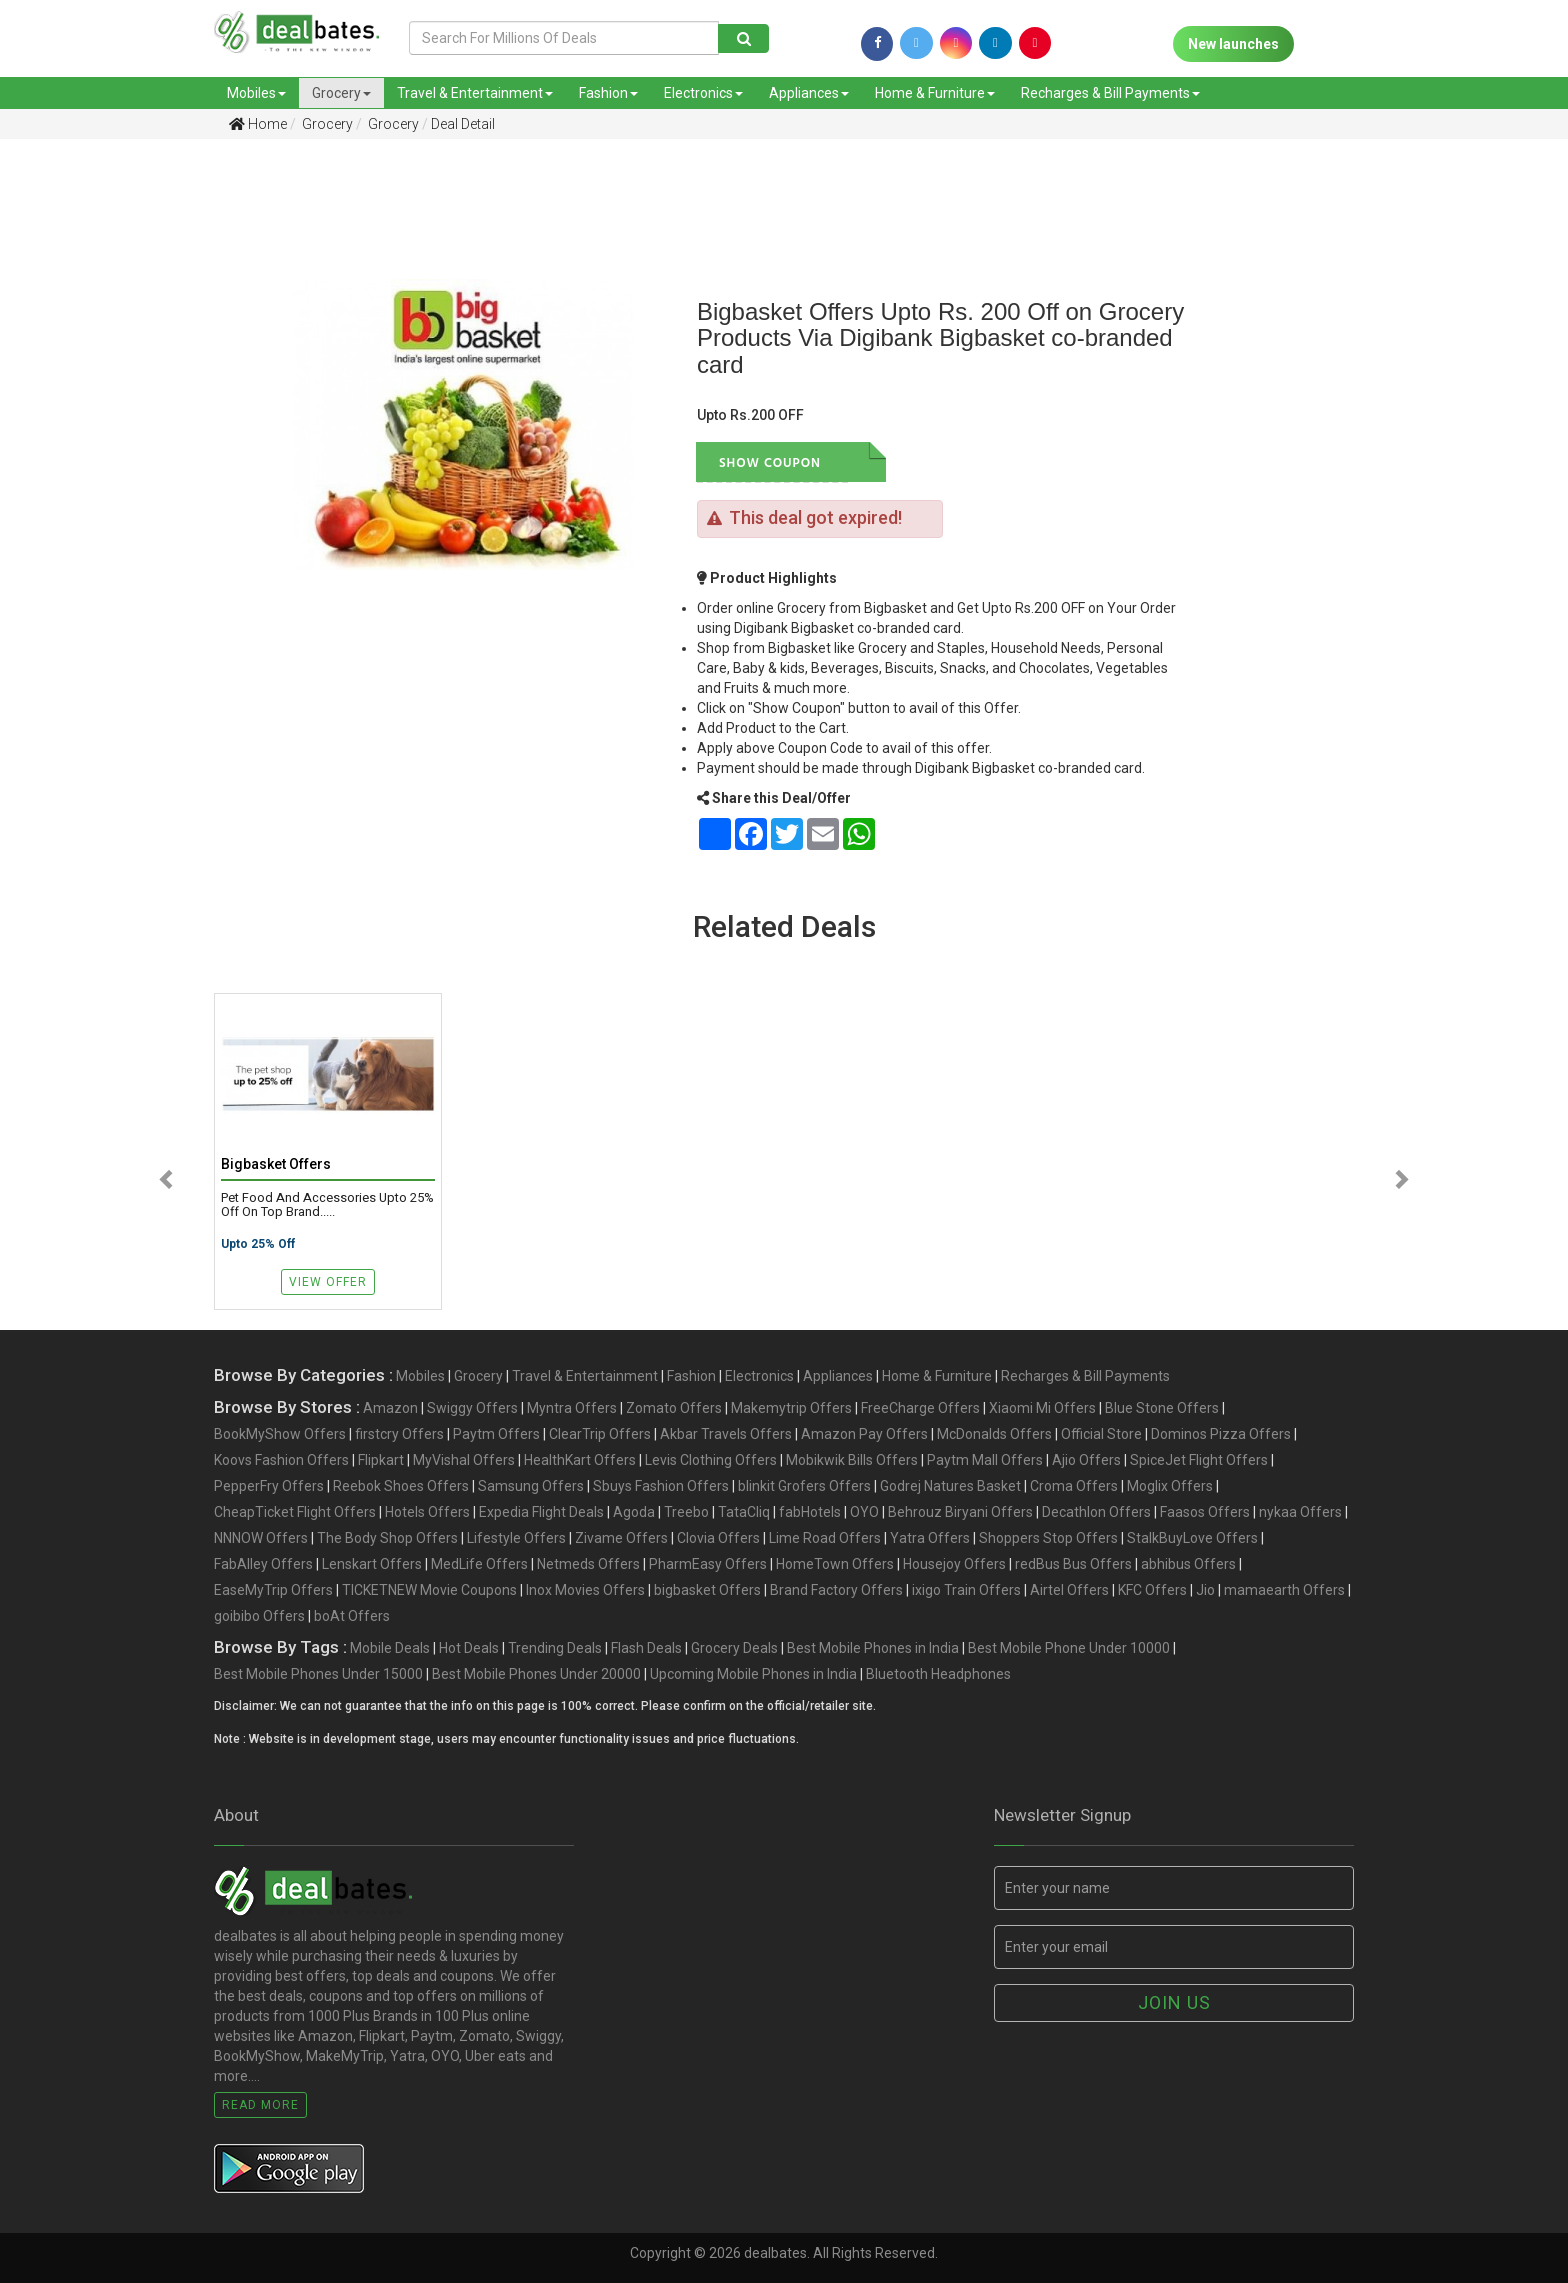  What do you see at coordinates (825, 1538) in the screenshot?
I see `Lime Road Offers` at bounding box center [825, 1538].